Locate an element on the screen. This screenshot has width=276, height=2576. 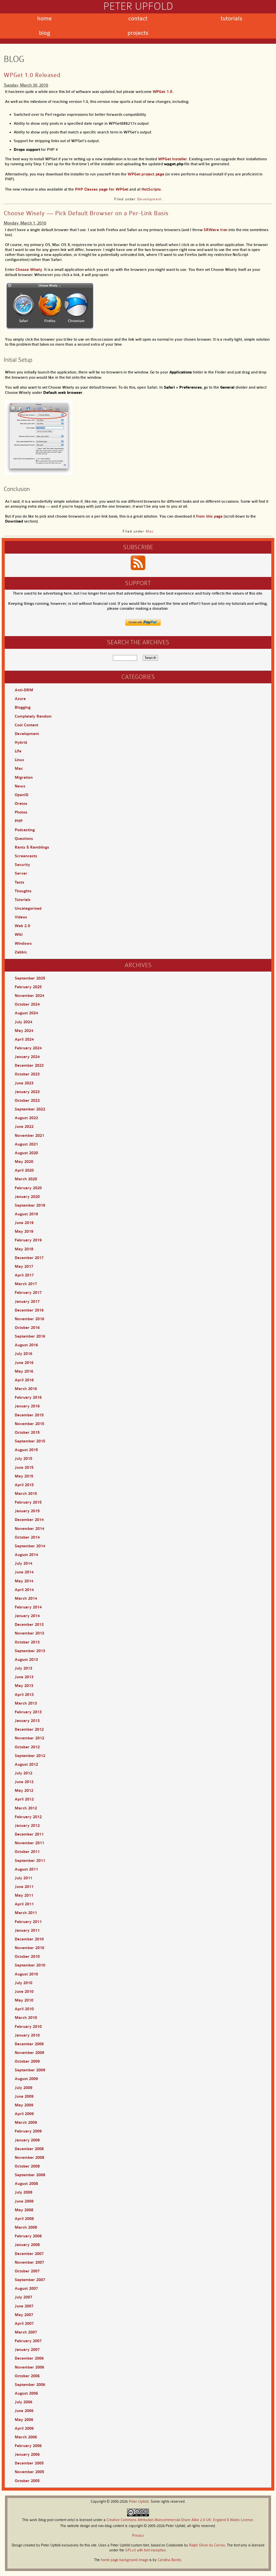
September 2007 is located at coordinates (30, 2280).